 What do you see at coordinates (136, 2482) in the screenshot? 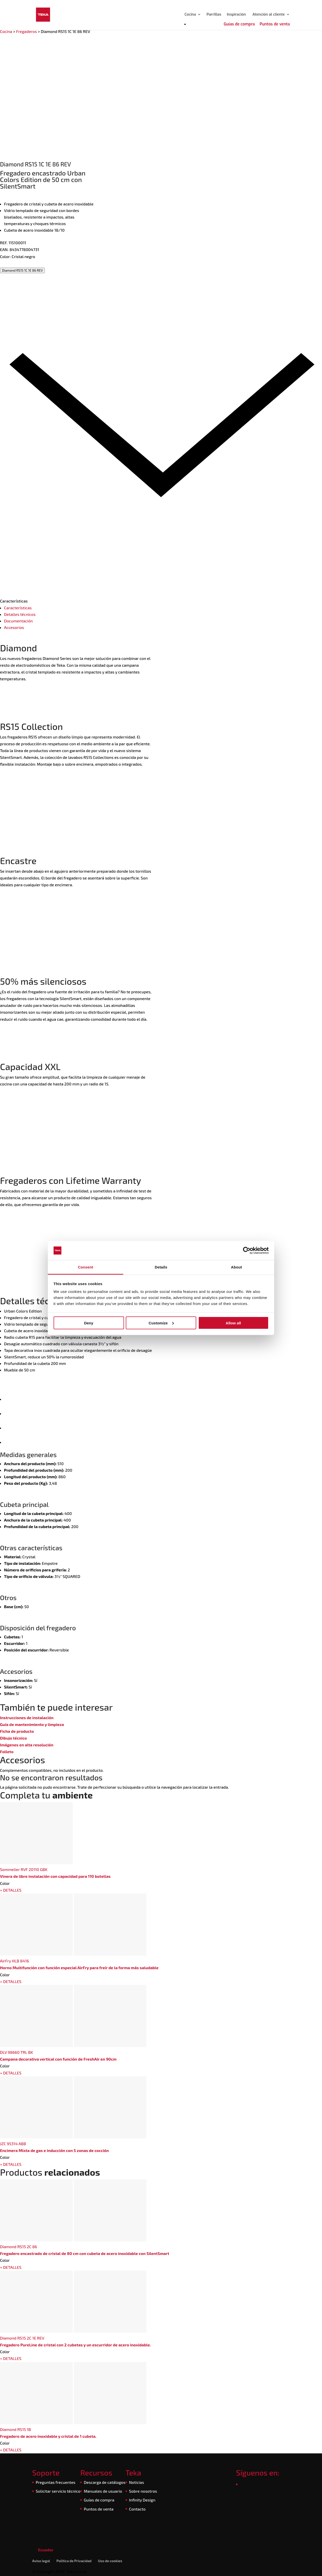
I see `Noticias` at bounding box center [136, 2482].